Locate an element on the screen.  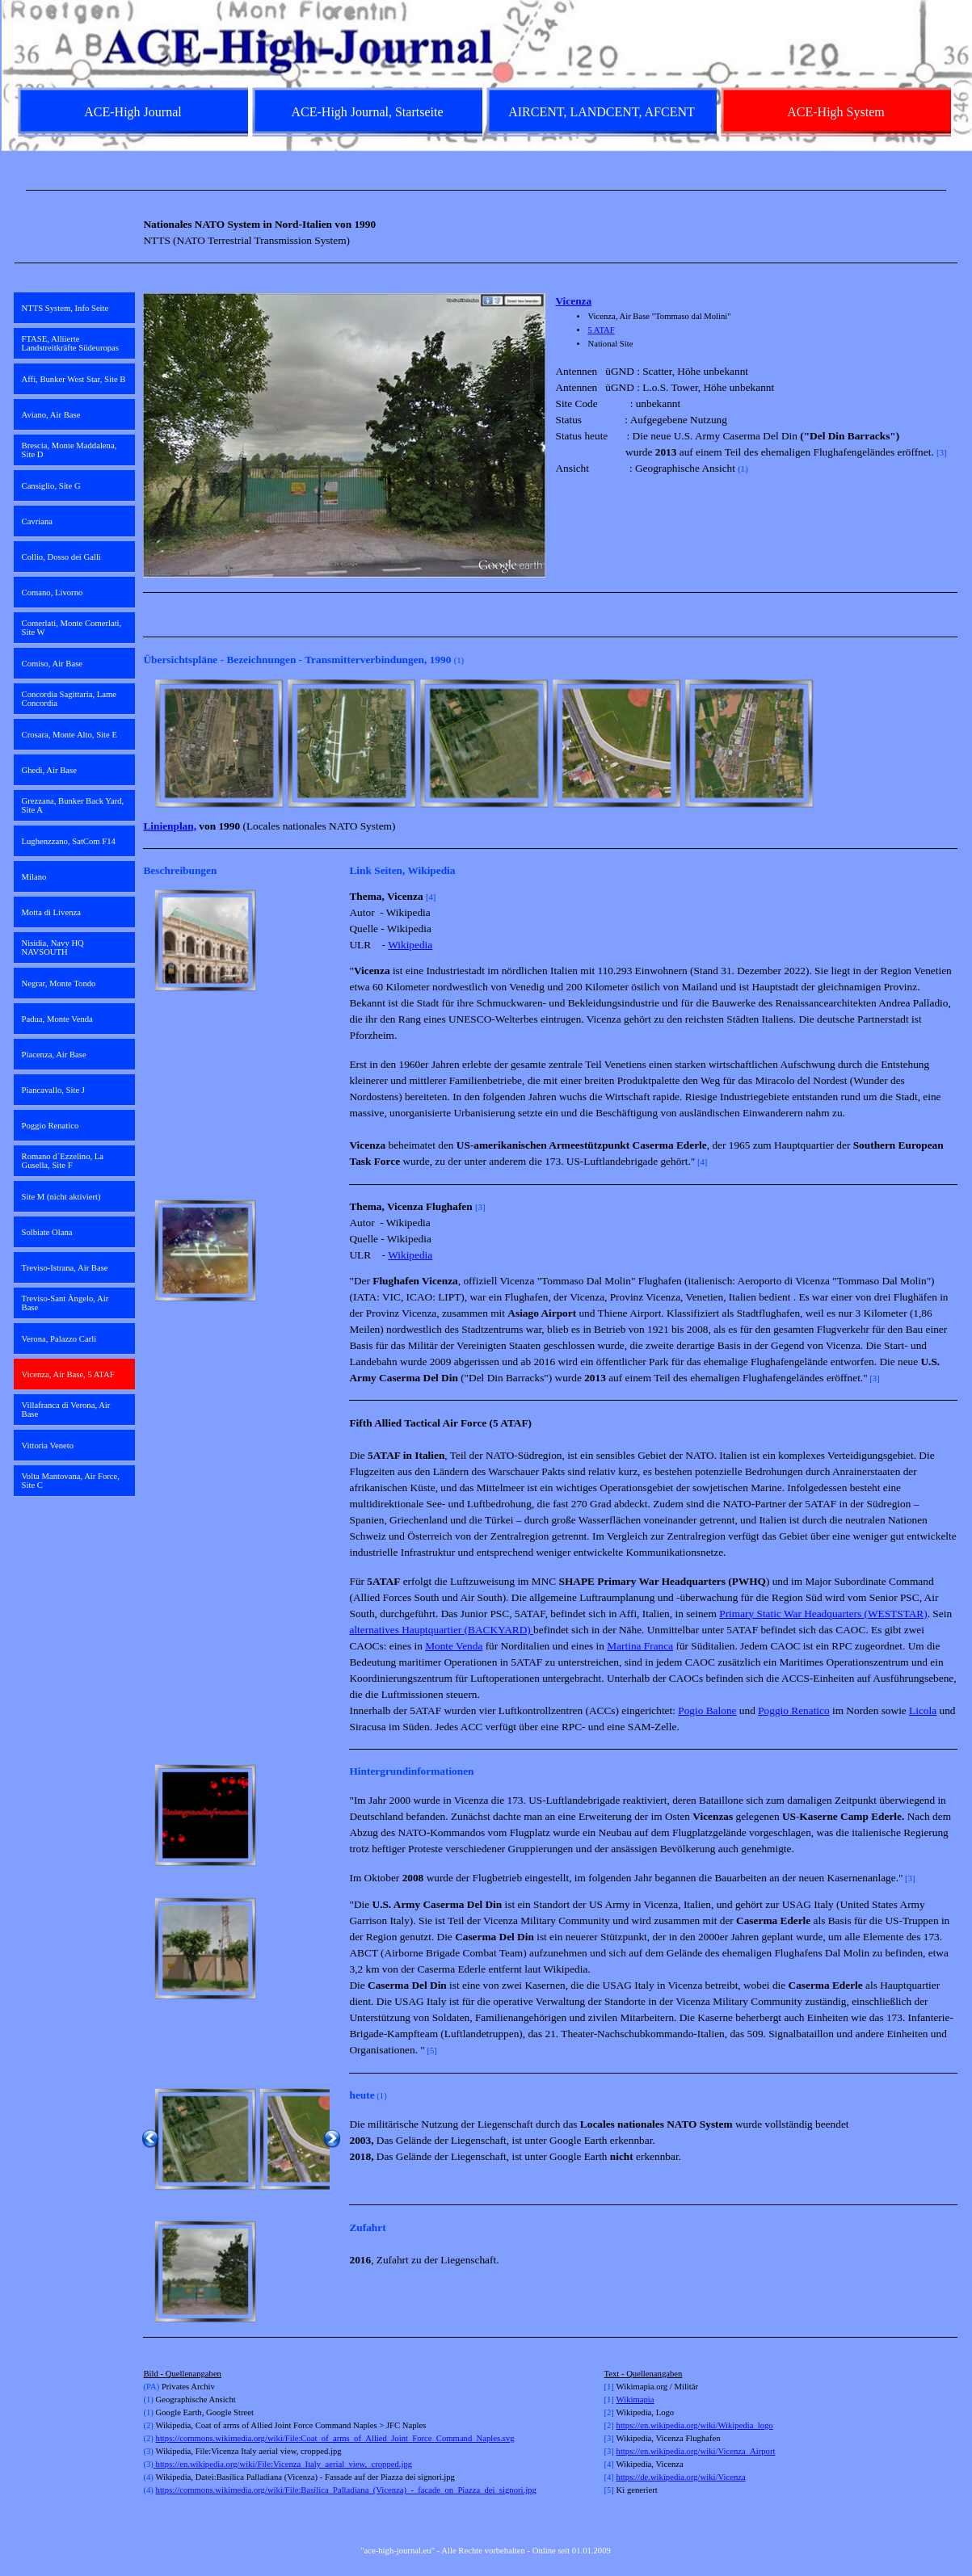
5 ATAF is located at coordinates (600, 330).